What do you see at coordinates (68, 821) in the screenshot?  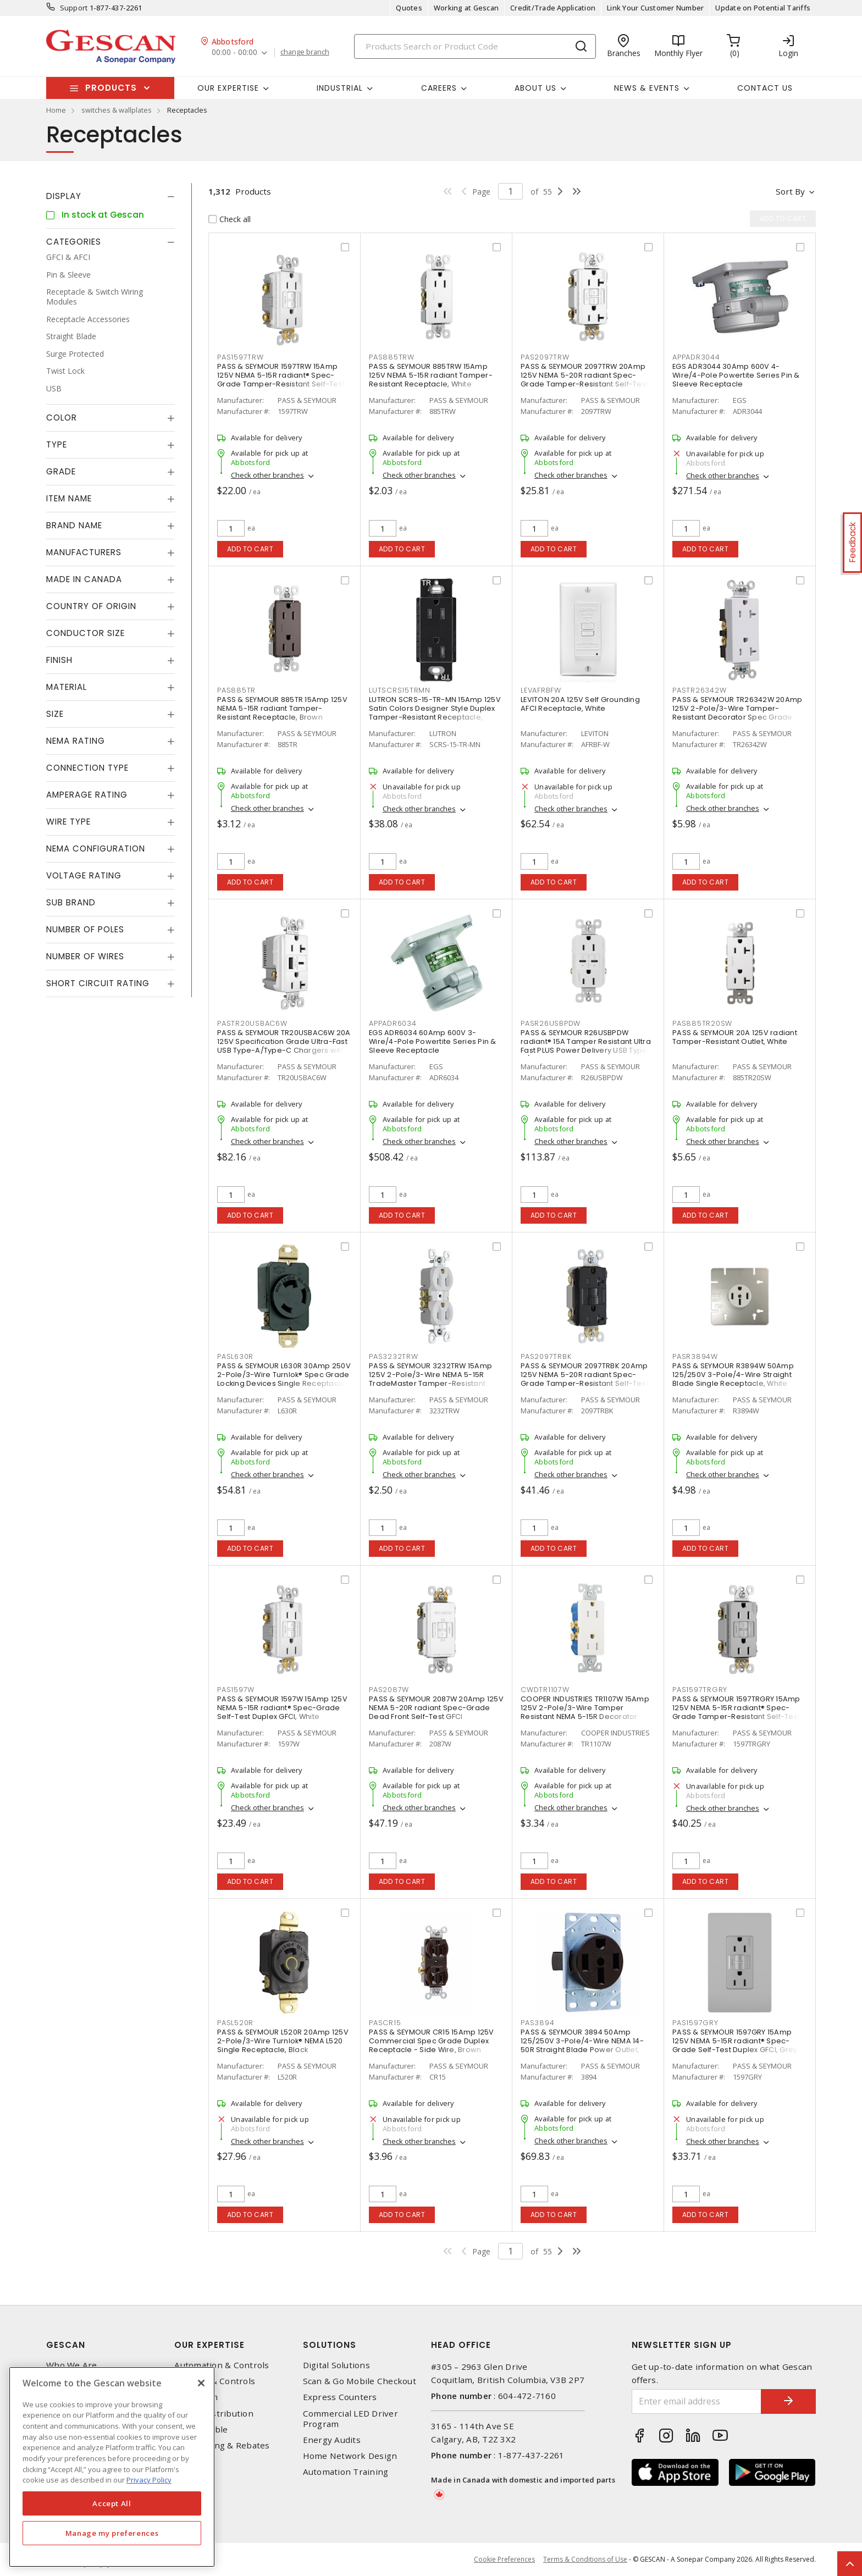 I see `Wire Type` at bounding box center [68, 821].